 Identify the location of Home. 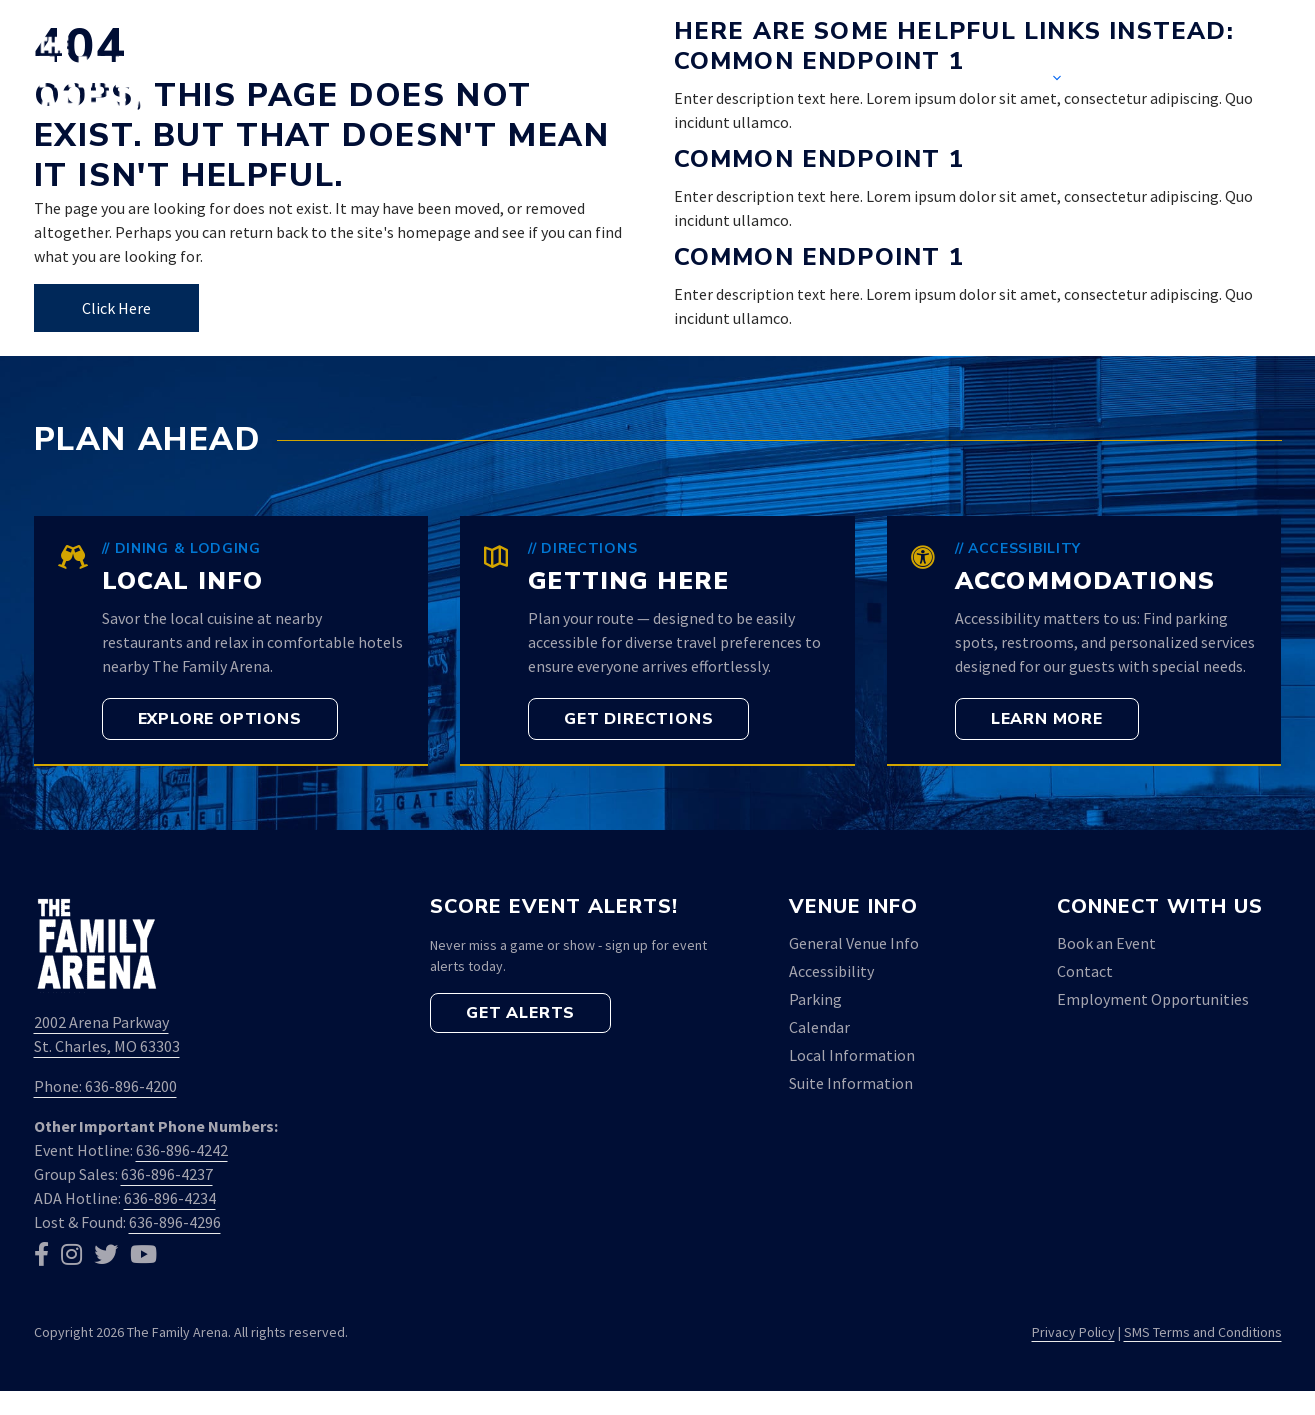
(717, 79).